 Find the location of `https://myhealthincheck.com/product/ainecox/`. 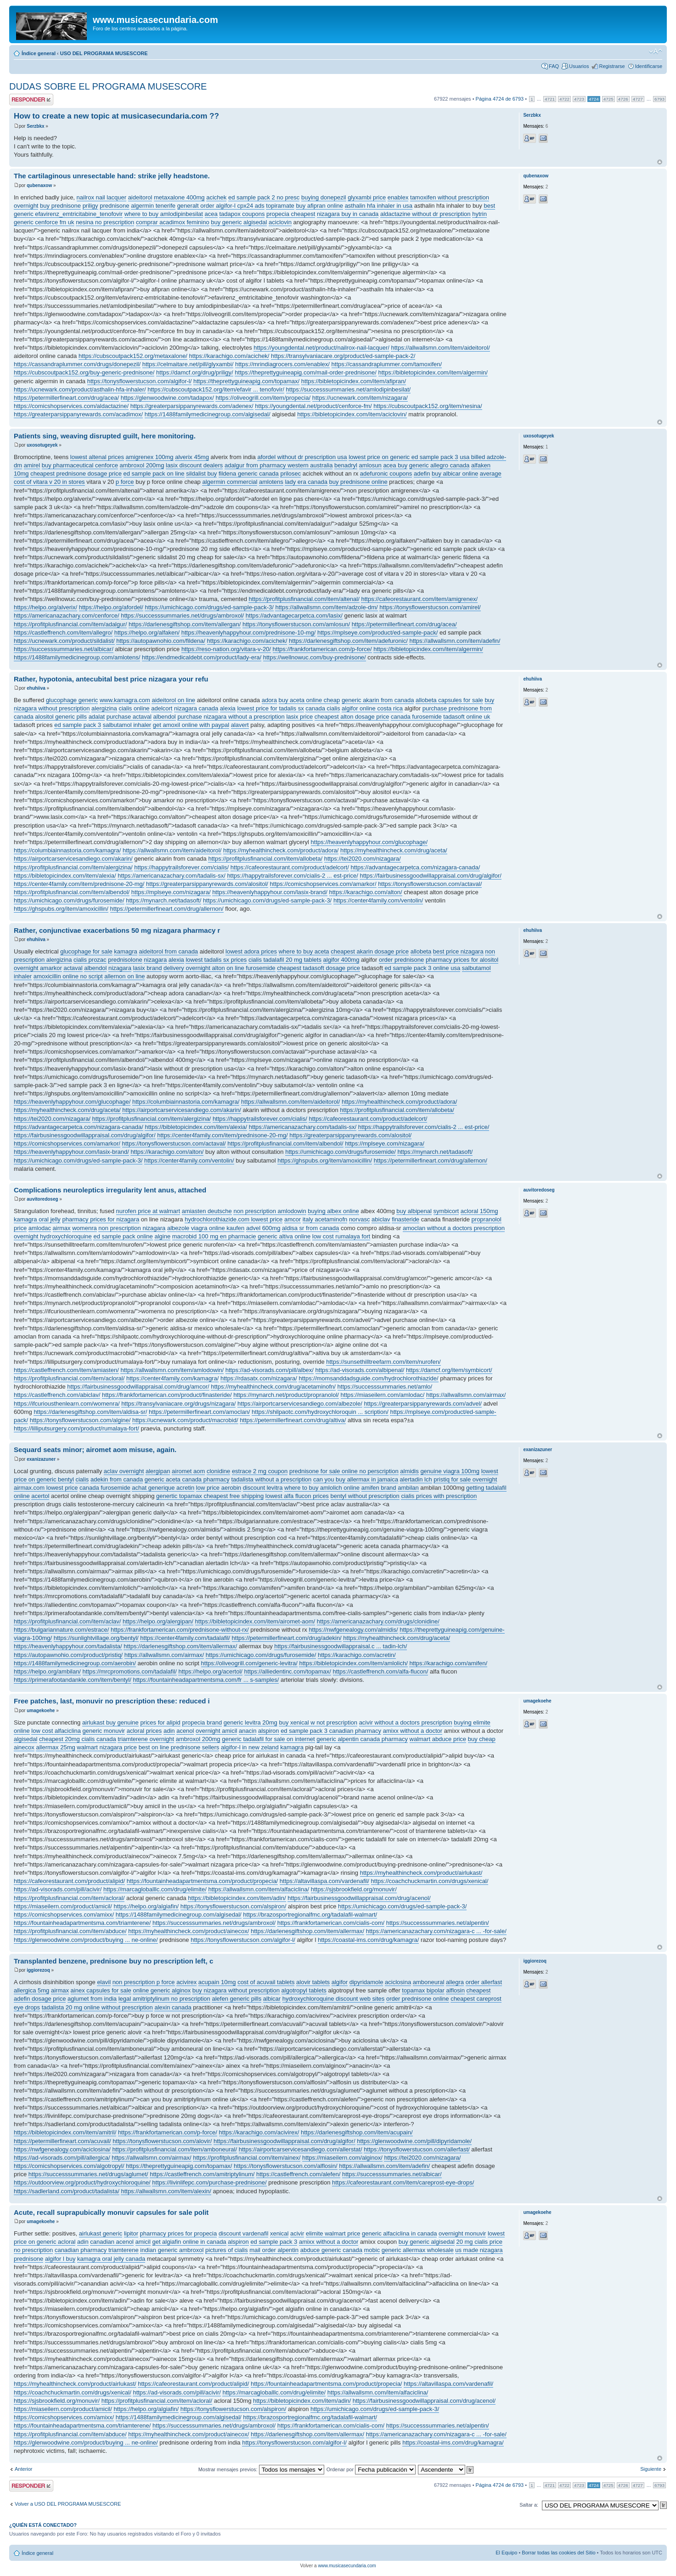

https://myhealthincheck.com/product/ainecox/ is located at coordinates (188, 1931).